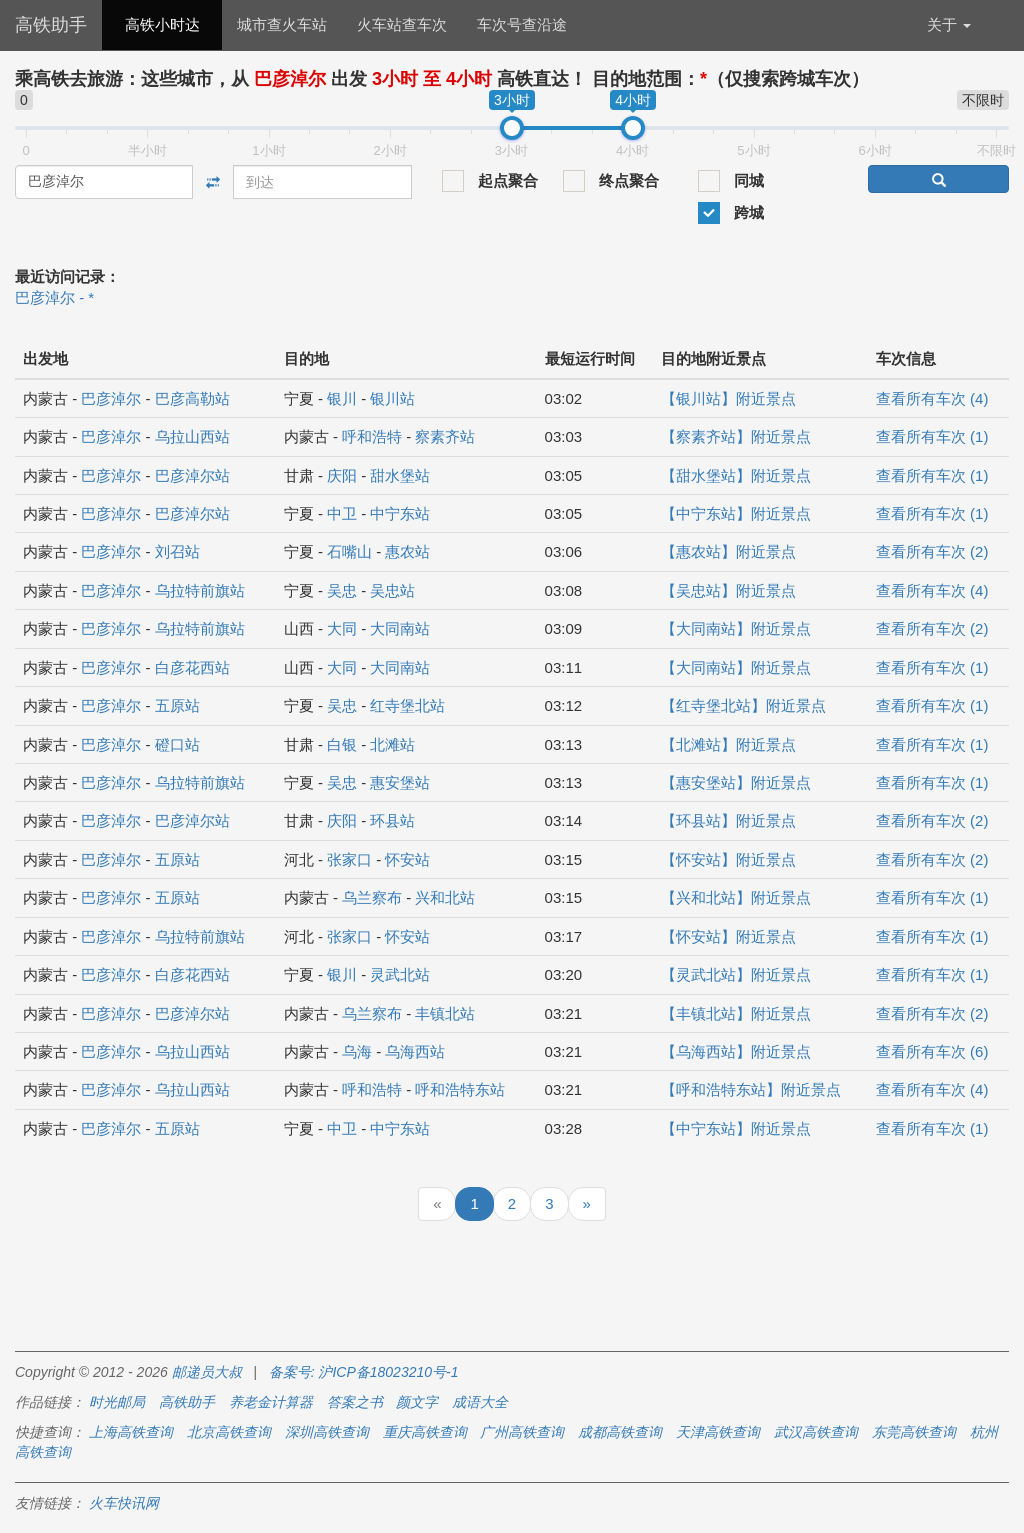 Image resolution: width=1024 pixels, height=1533 pixels. I want to click on 【察素齐站】附近景点, so click(736, 436).